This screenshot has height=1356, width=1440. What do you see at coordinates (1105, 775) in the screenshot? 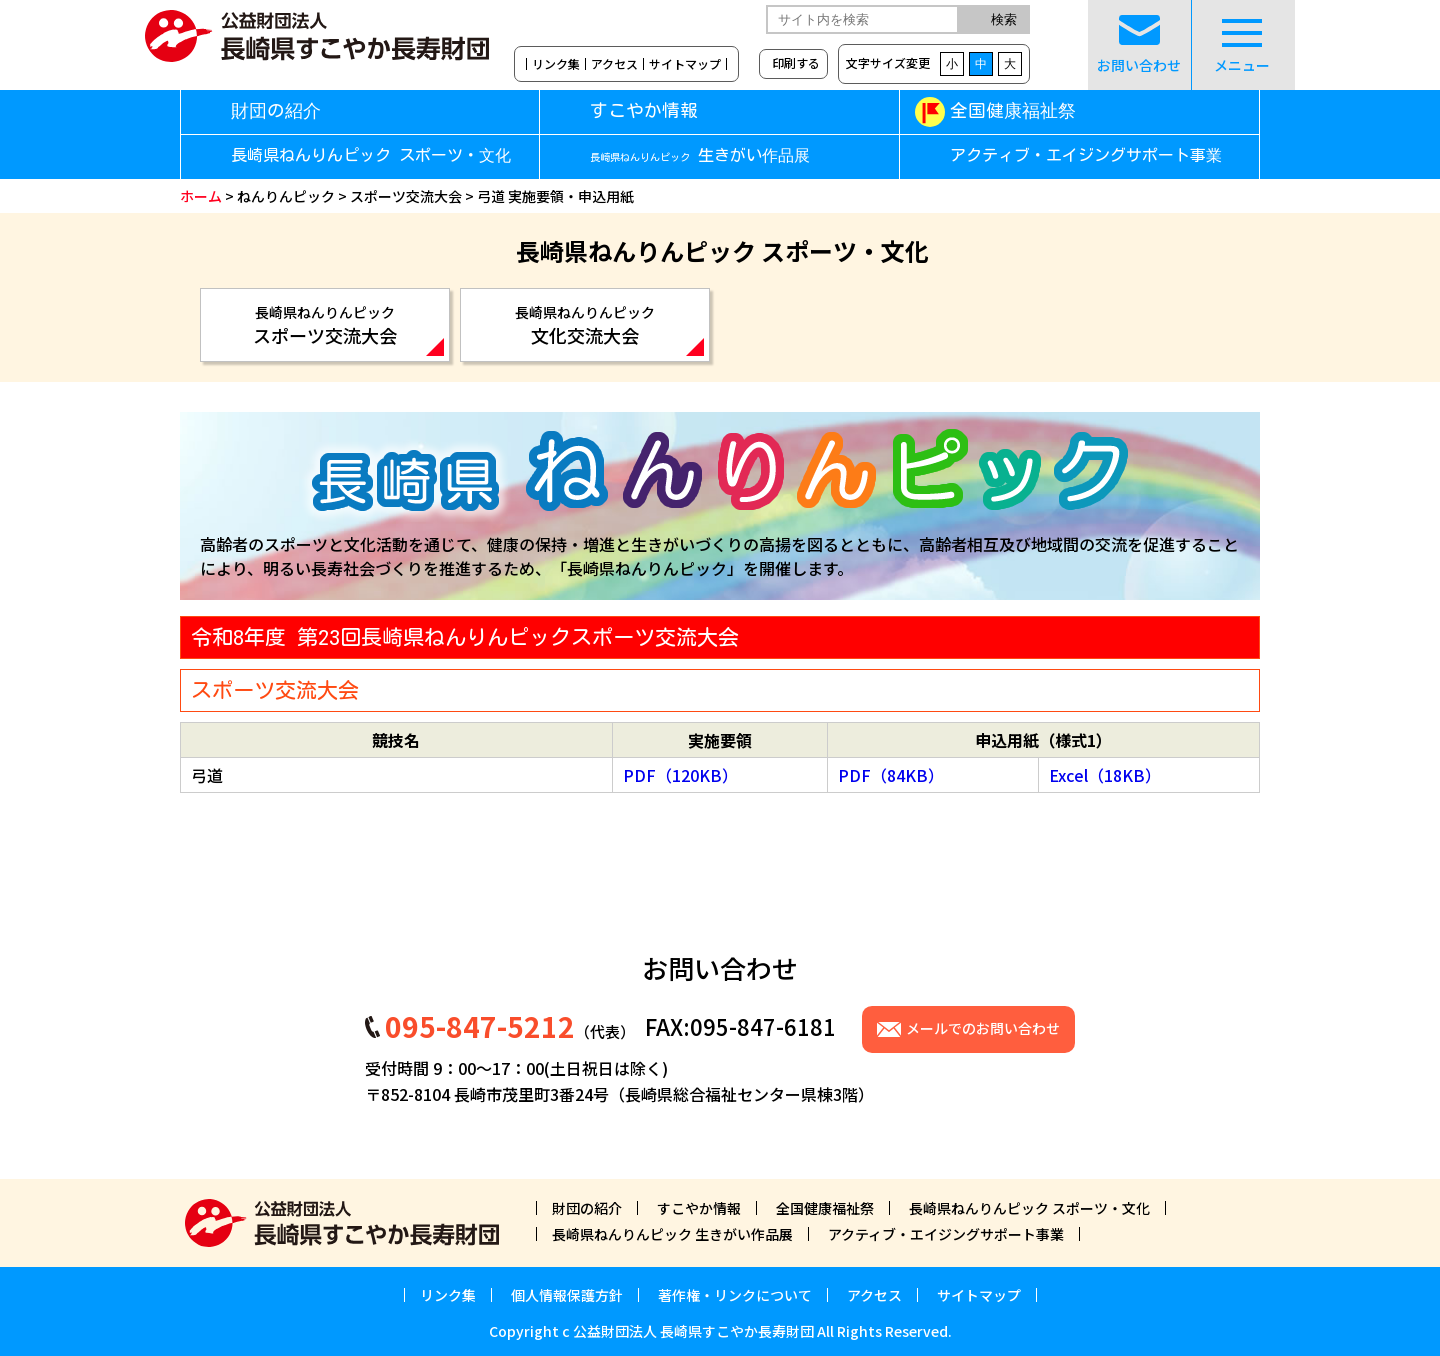
I see `Excel（18KB）` at bounding box center [1105, 775].